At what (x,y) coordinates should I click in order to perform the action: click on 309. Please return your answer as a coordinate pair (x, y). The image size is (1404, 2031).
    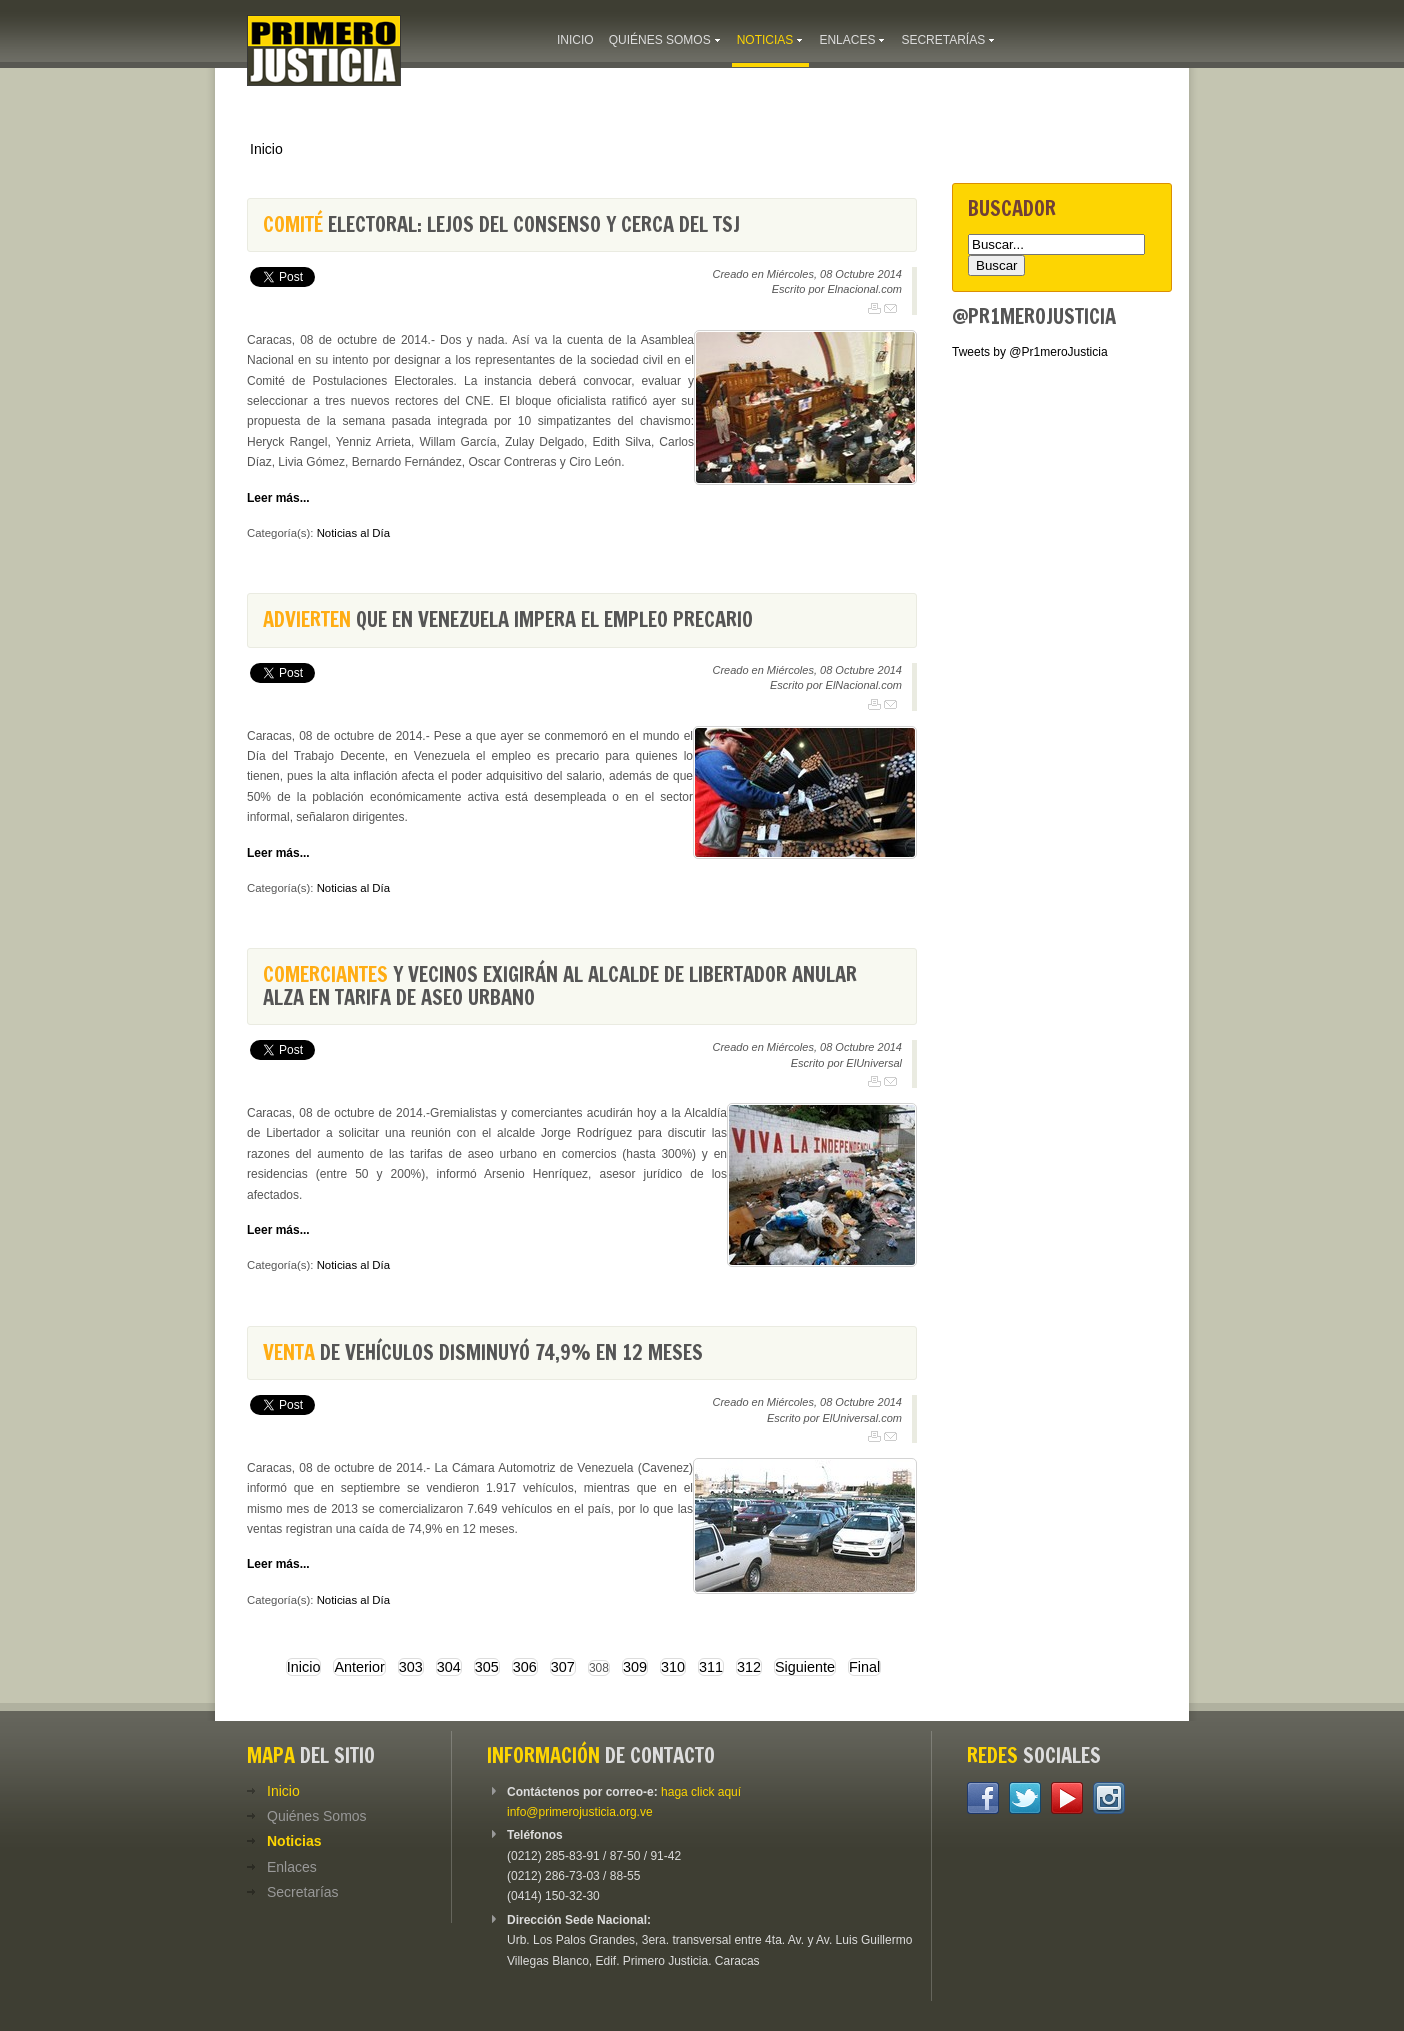
    Looking at the image, I should click on (635, 1667).